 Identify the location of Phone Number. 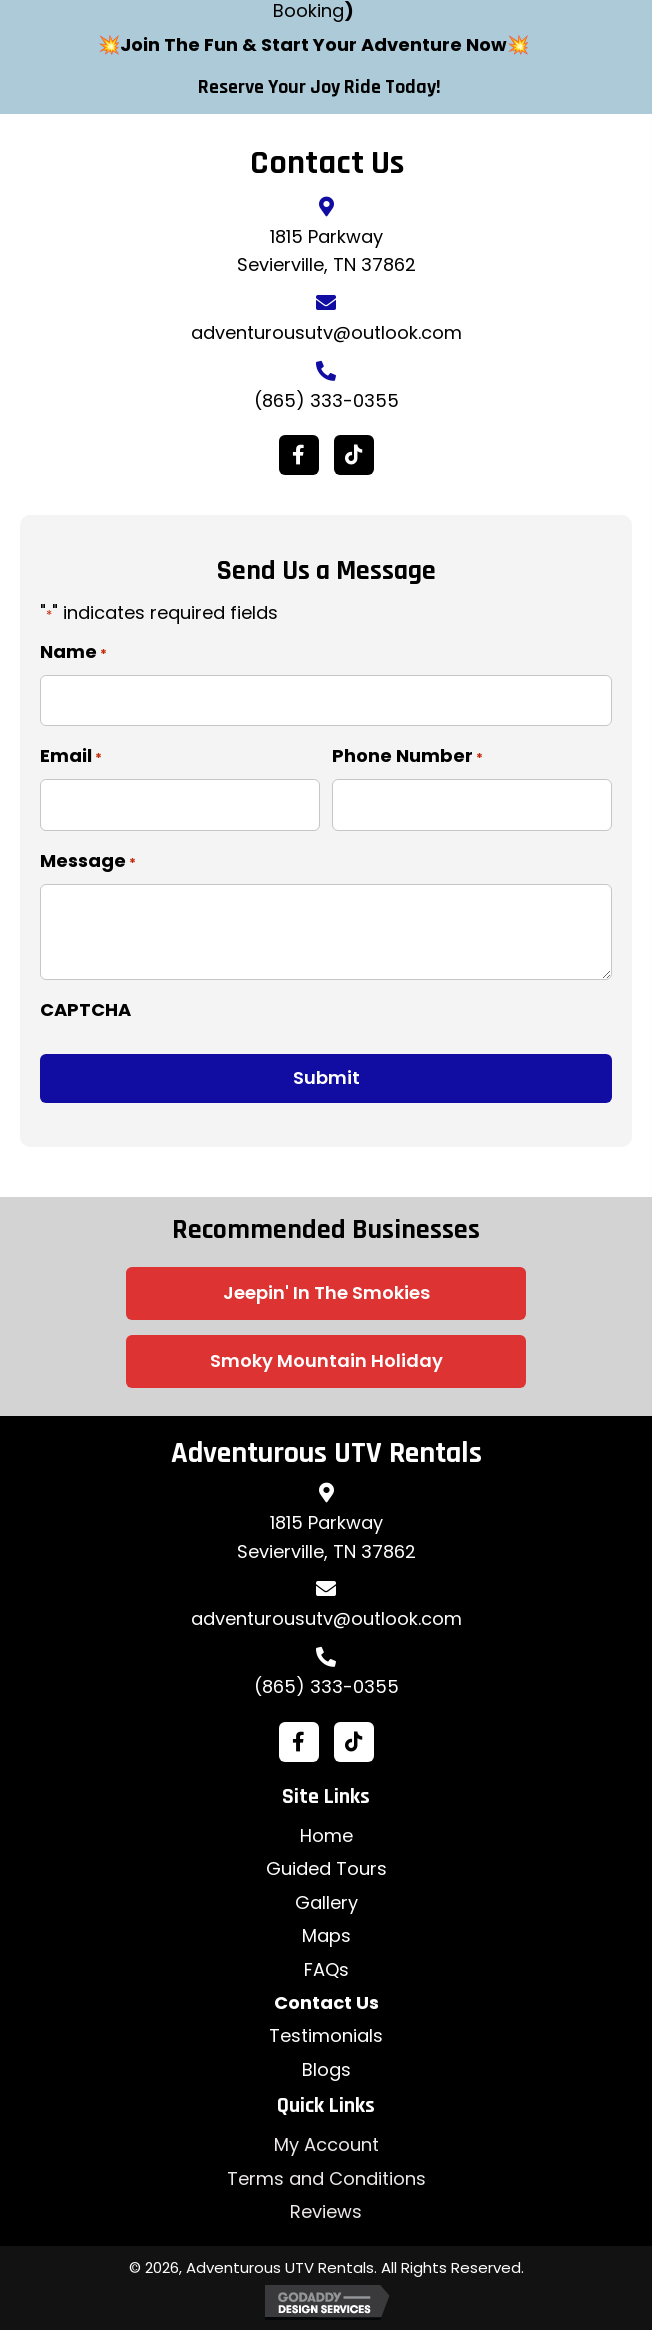
(407, 756).